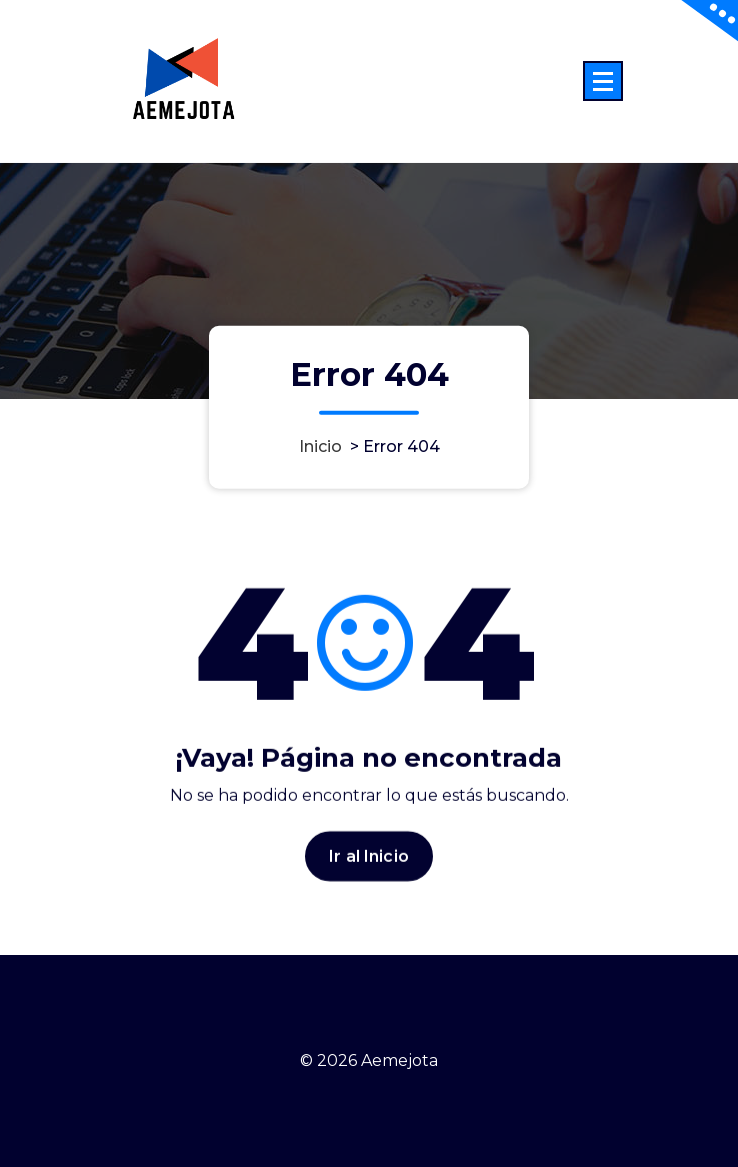 The image size is (738, 1167). What do you see at coordinates (603, 81) in the screenshot?
I see `[Menú colapsado]` at bounding box center [603, 81].